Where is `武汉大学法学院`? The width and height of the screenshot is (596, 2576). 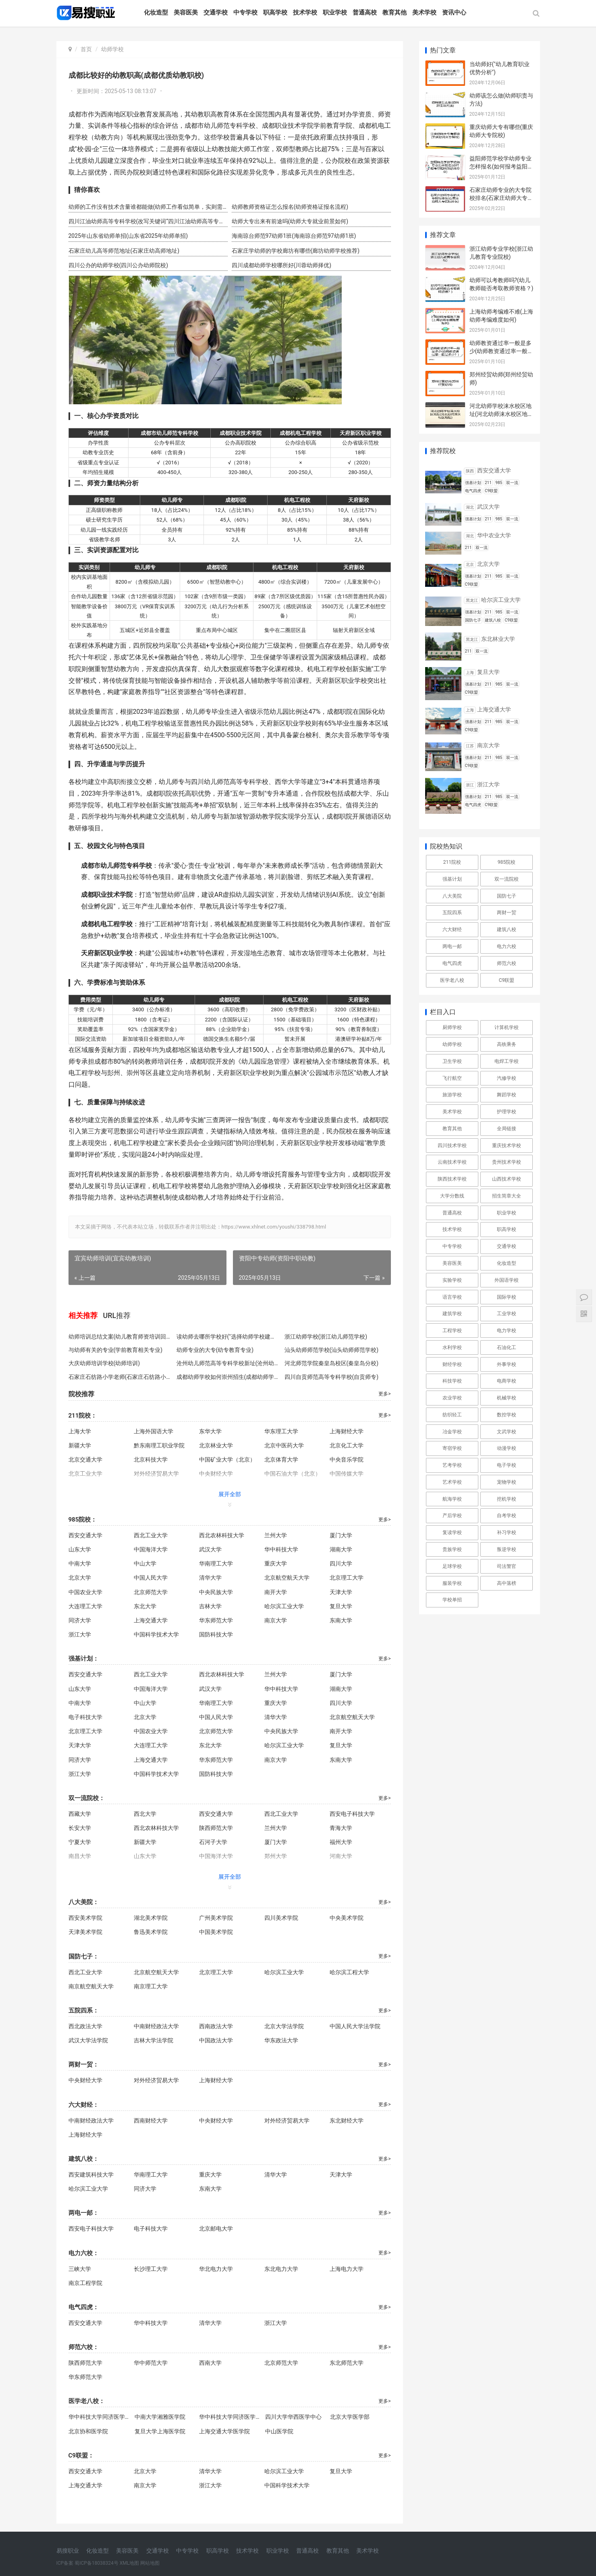
武汉大学法学院 is located at coordinates (88, 2040).